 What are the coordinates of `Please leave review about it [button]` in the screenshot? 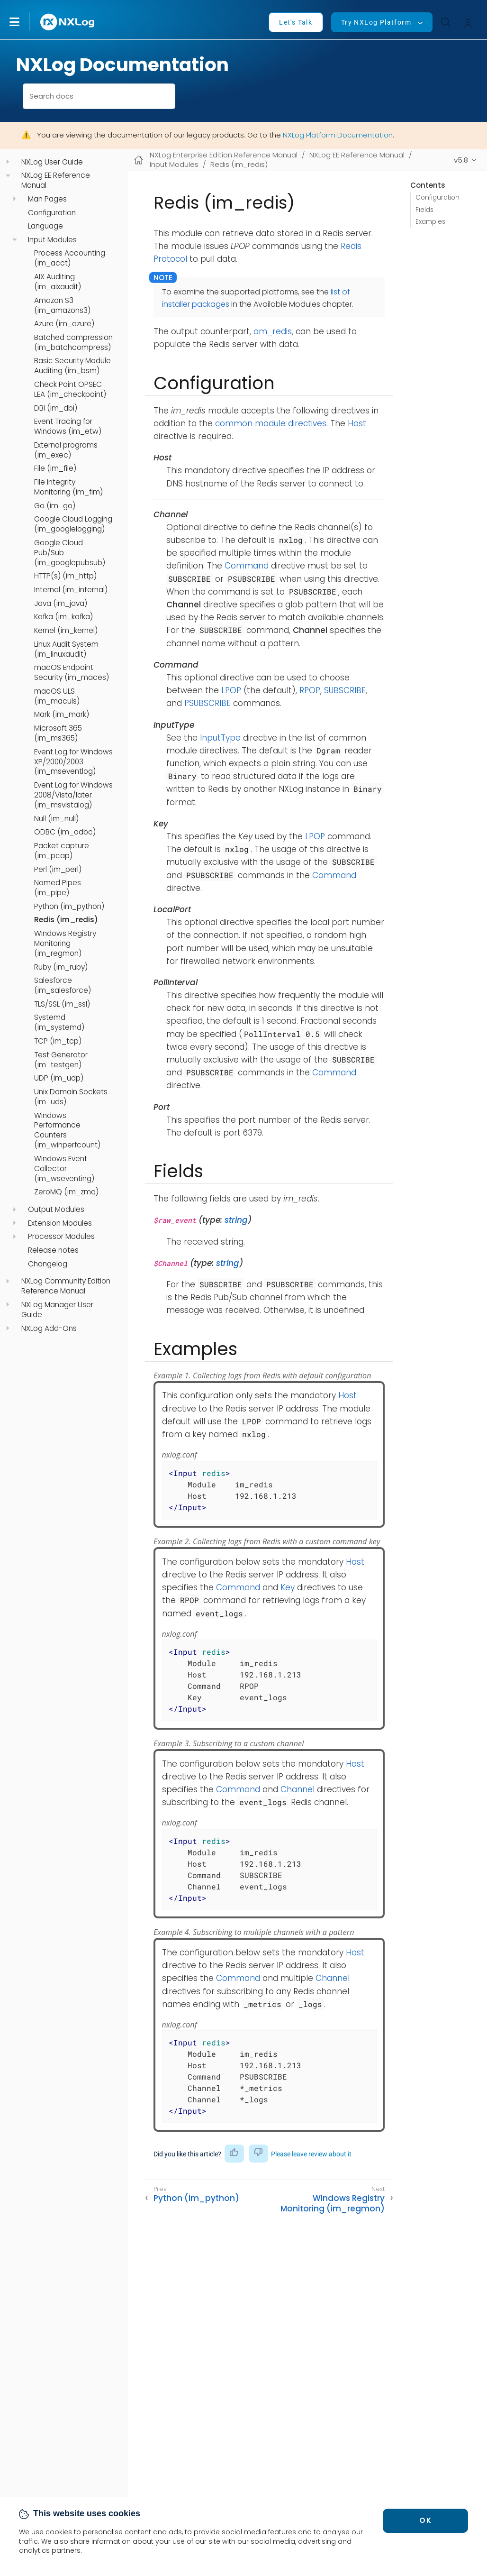 It's located at (311, 2154).